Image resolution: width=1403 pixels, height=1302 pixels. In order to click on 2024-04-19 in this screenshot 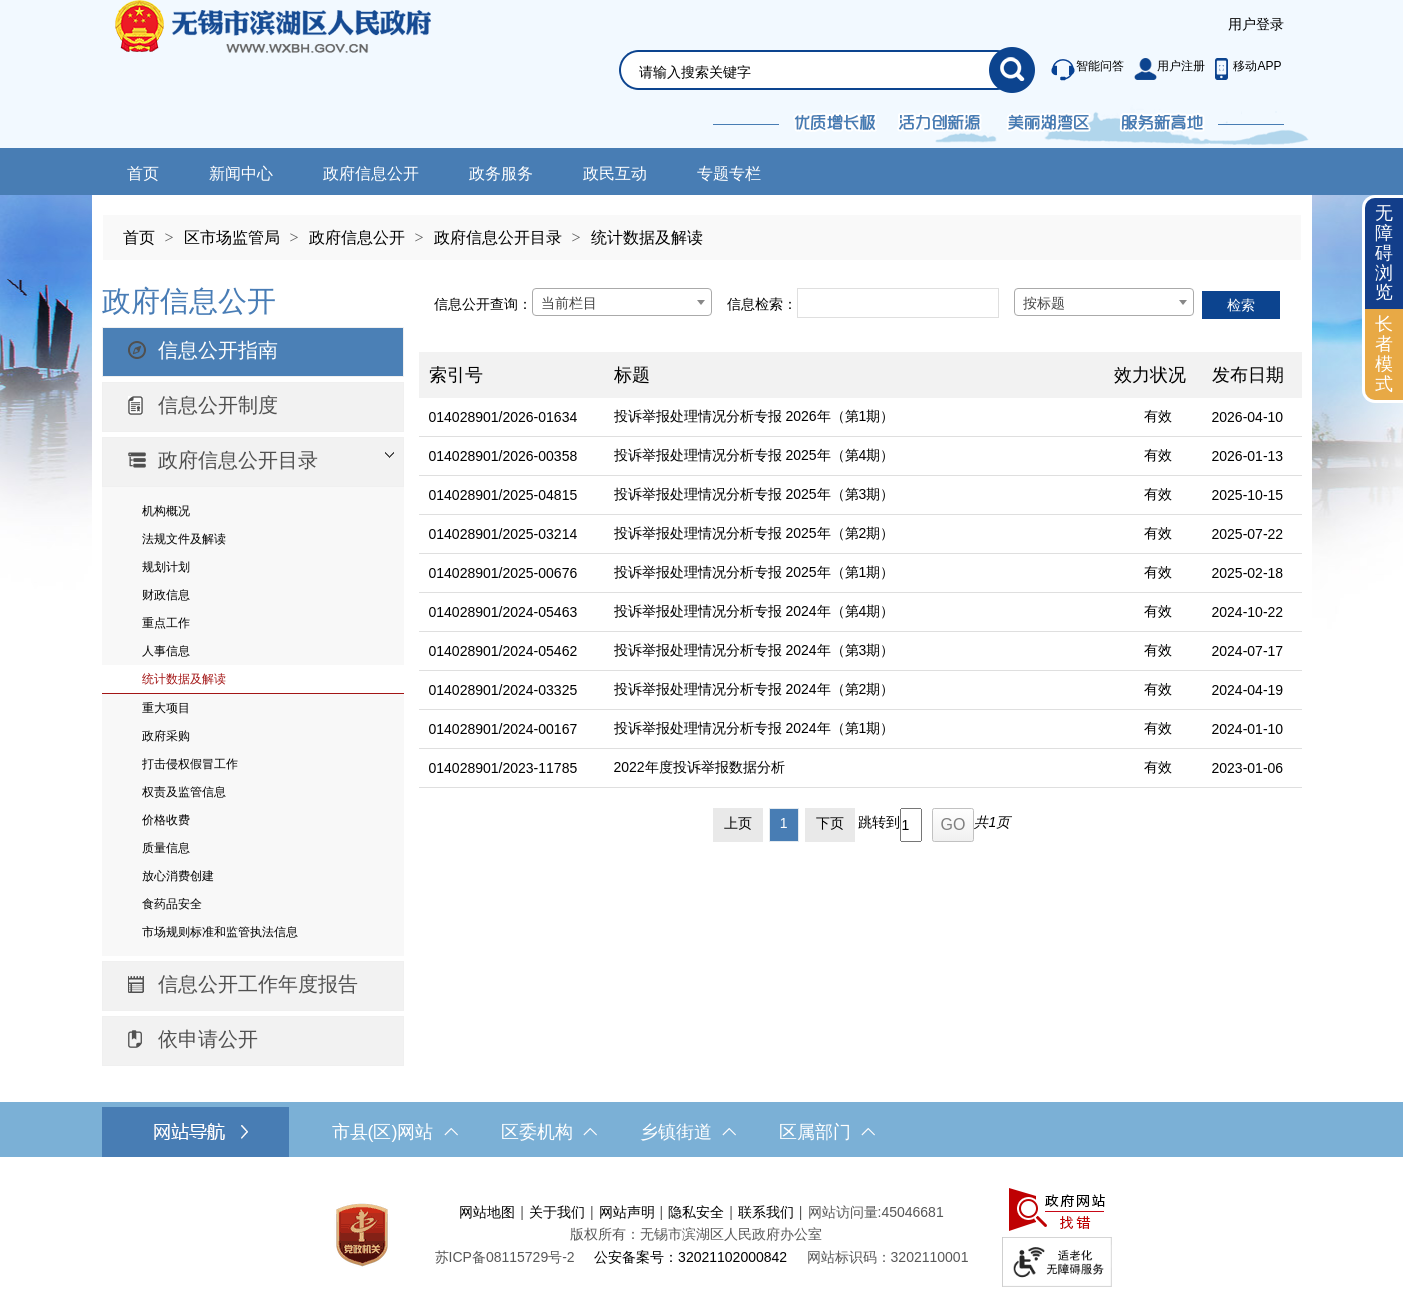, I will do `click(1248, 690)`.